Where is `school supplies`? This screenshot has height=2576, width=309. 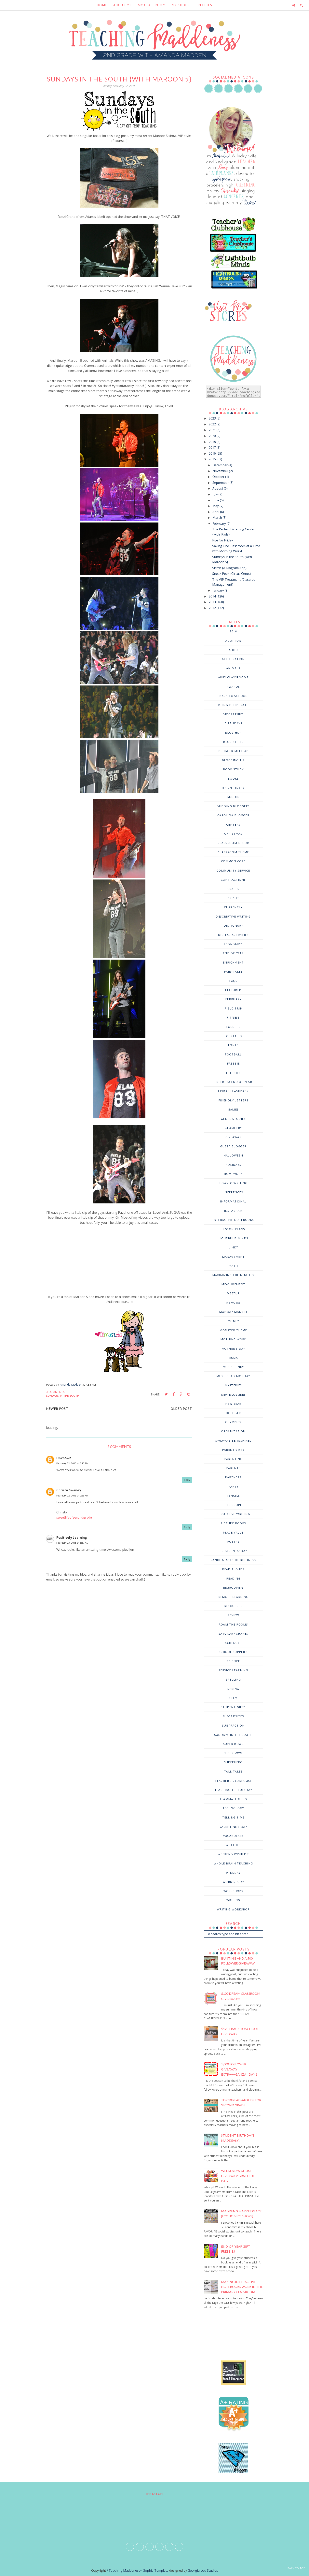
school supplies is located at coordinates (233, 1652).